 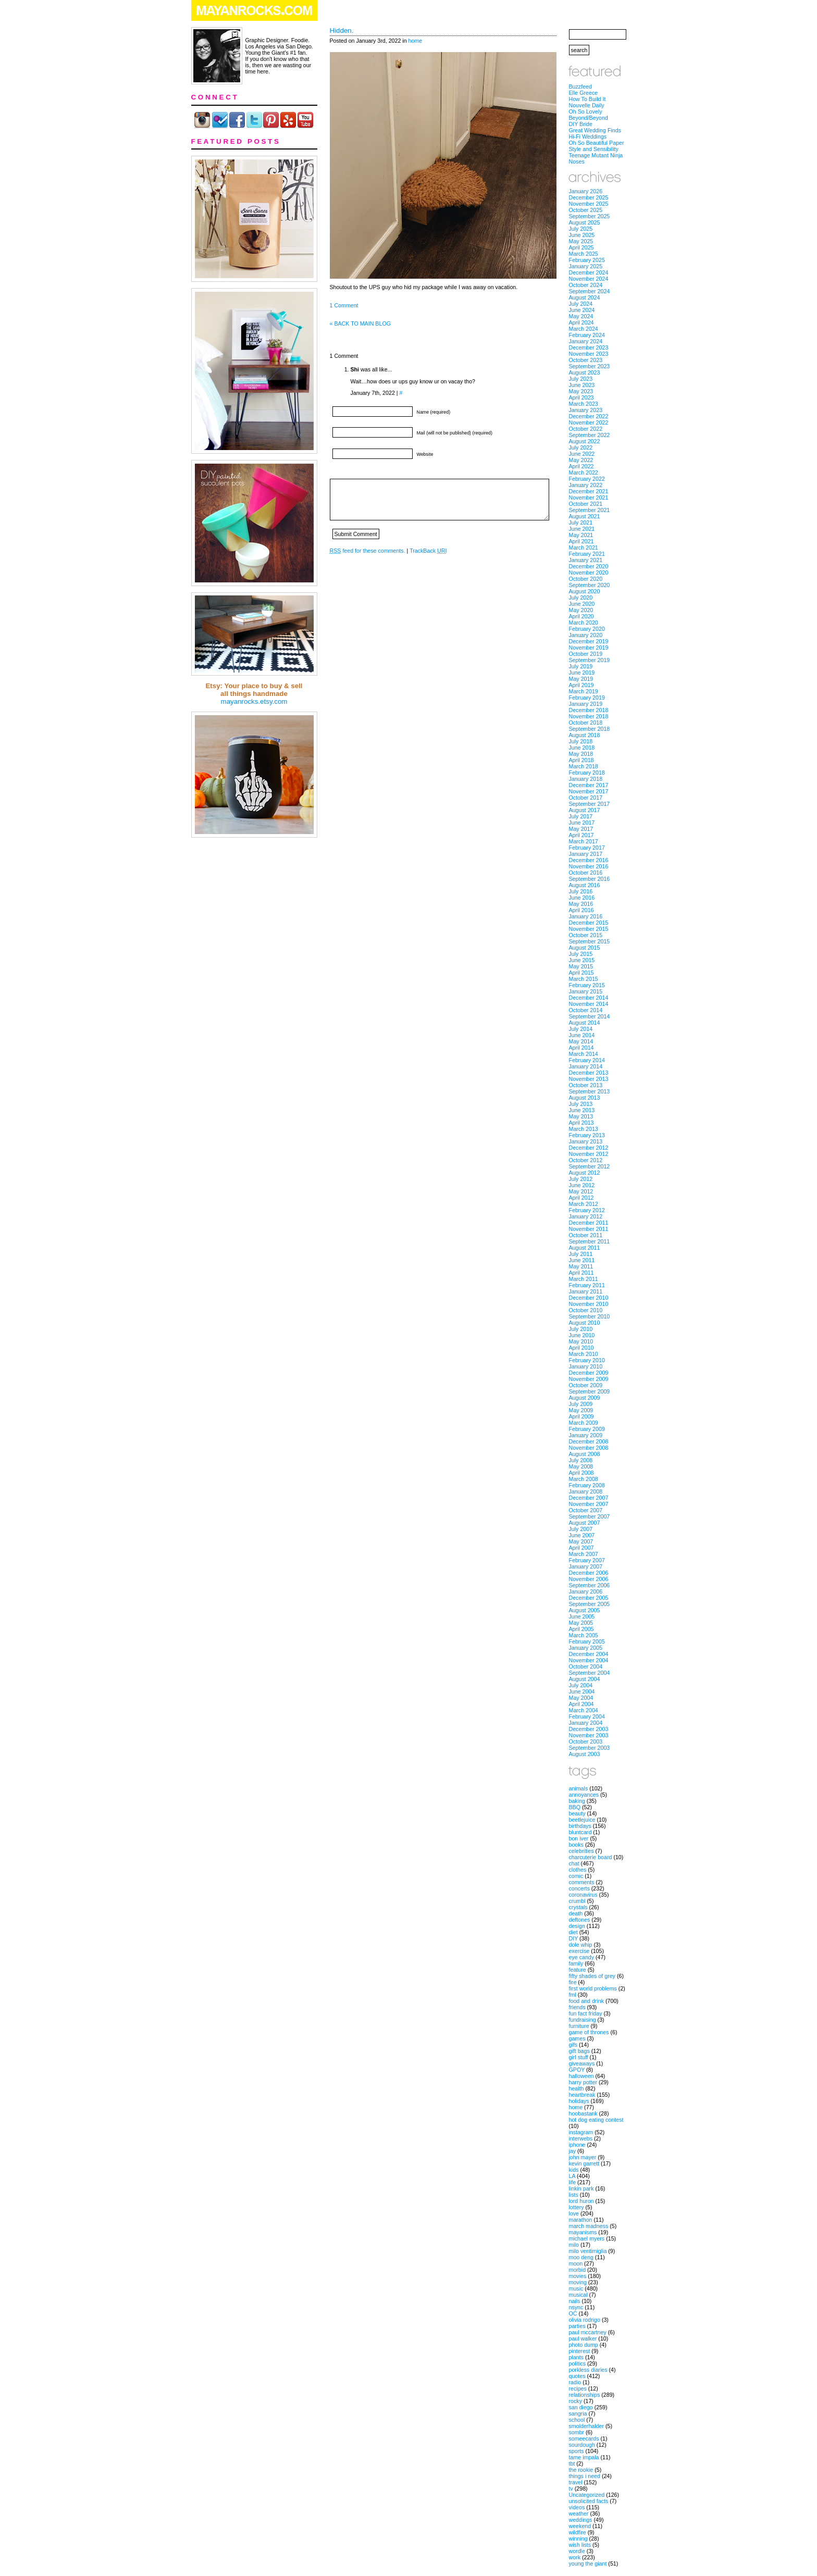 I want to click on death, so click(x=576, y=1913).